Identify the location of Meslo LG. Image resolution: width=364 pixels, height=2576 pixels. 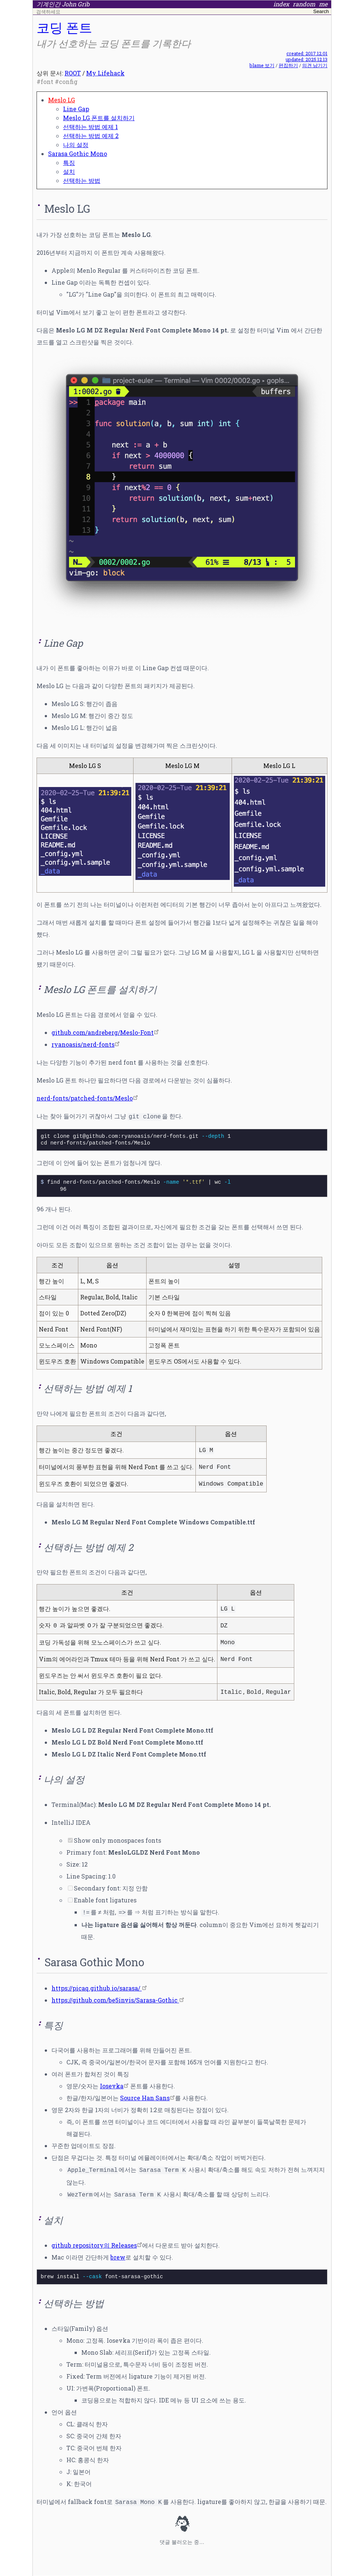
(61, 100).